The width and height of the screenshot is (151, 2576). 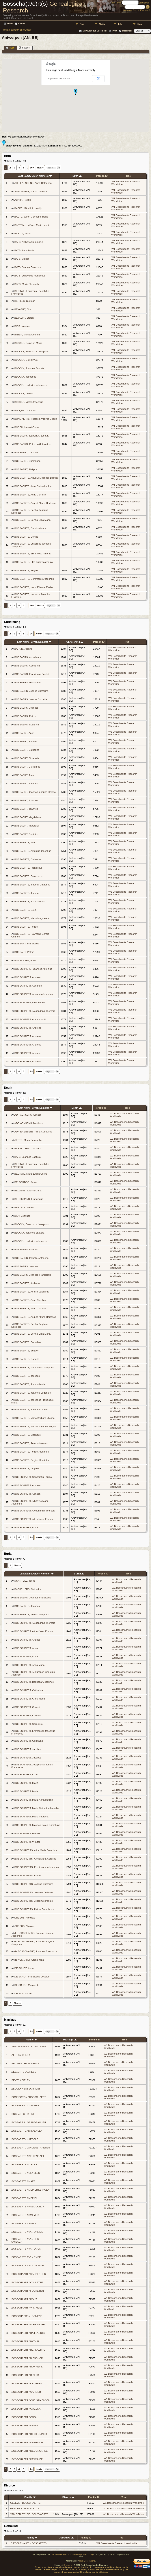 What do you see at coordinates (27, 1749) in the screenshot?
I see `BOSSCHAERT, Jacobus` at bounding box center [27, 1749].